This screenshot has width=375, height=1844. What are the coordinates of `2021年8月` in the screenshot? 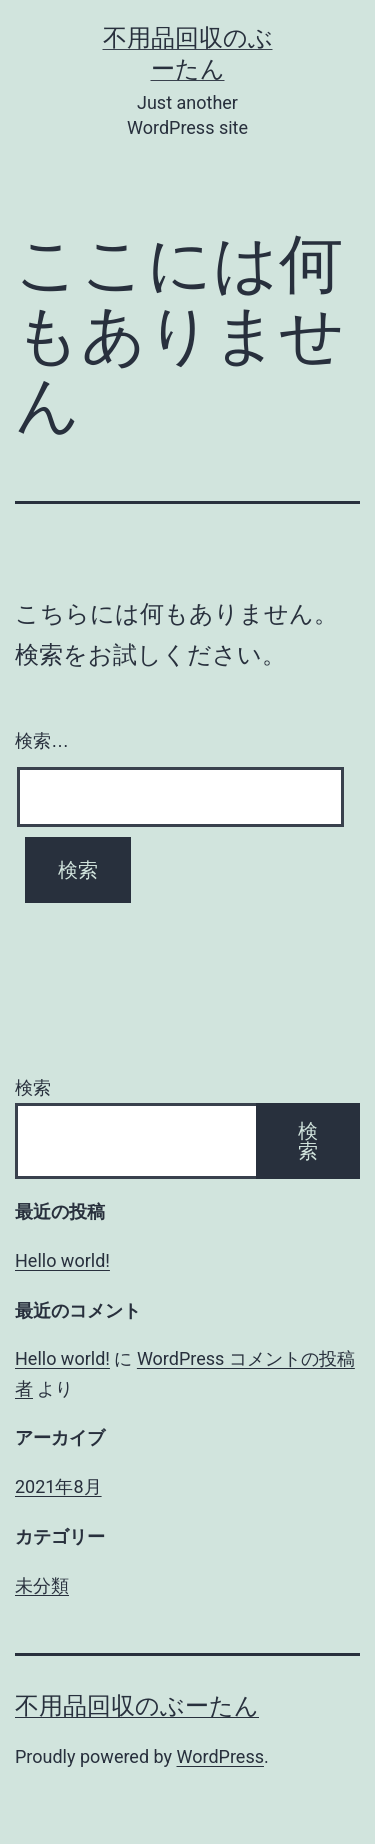 It's located at (58, 1486).